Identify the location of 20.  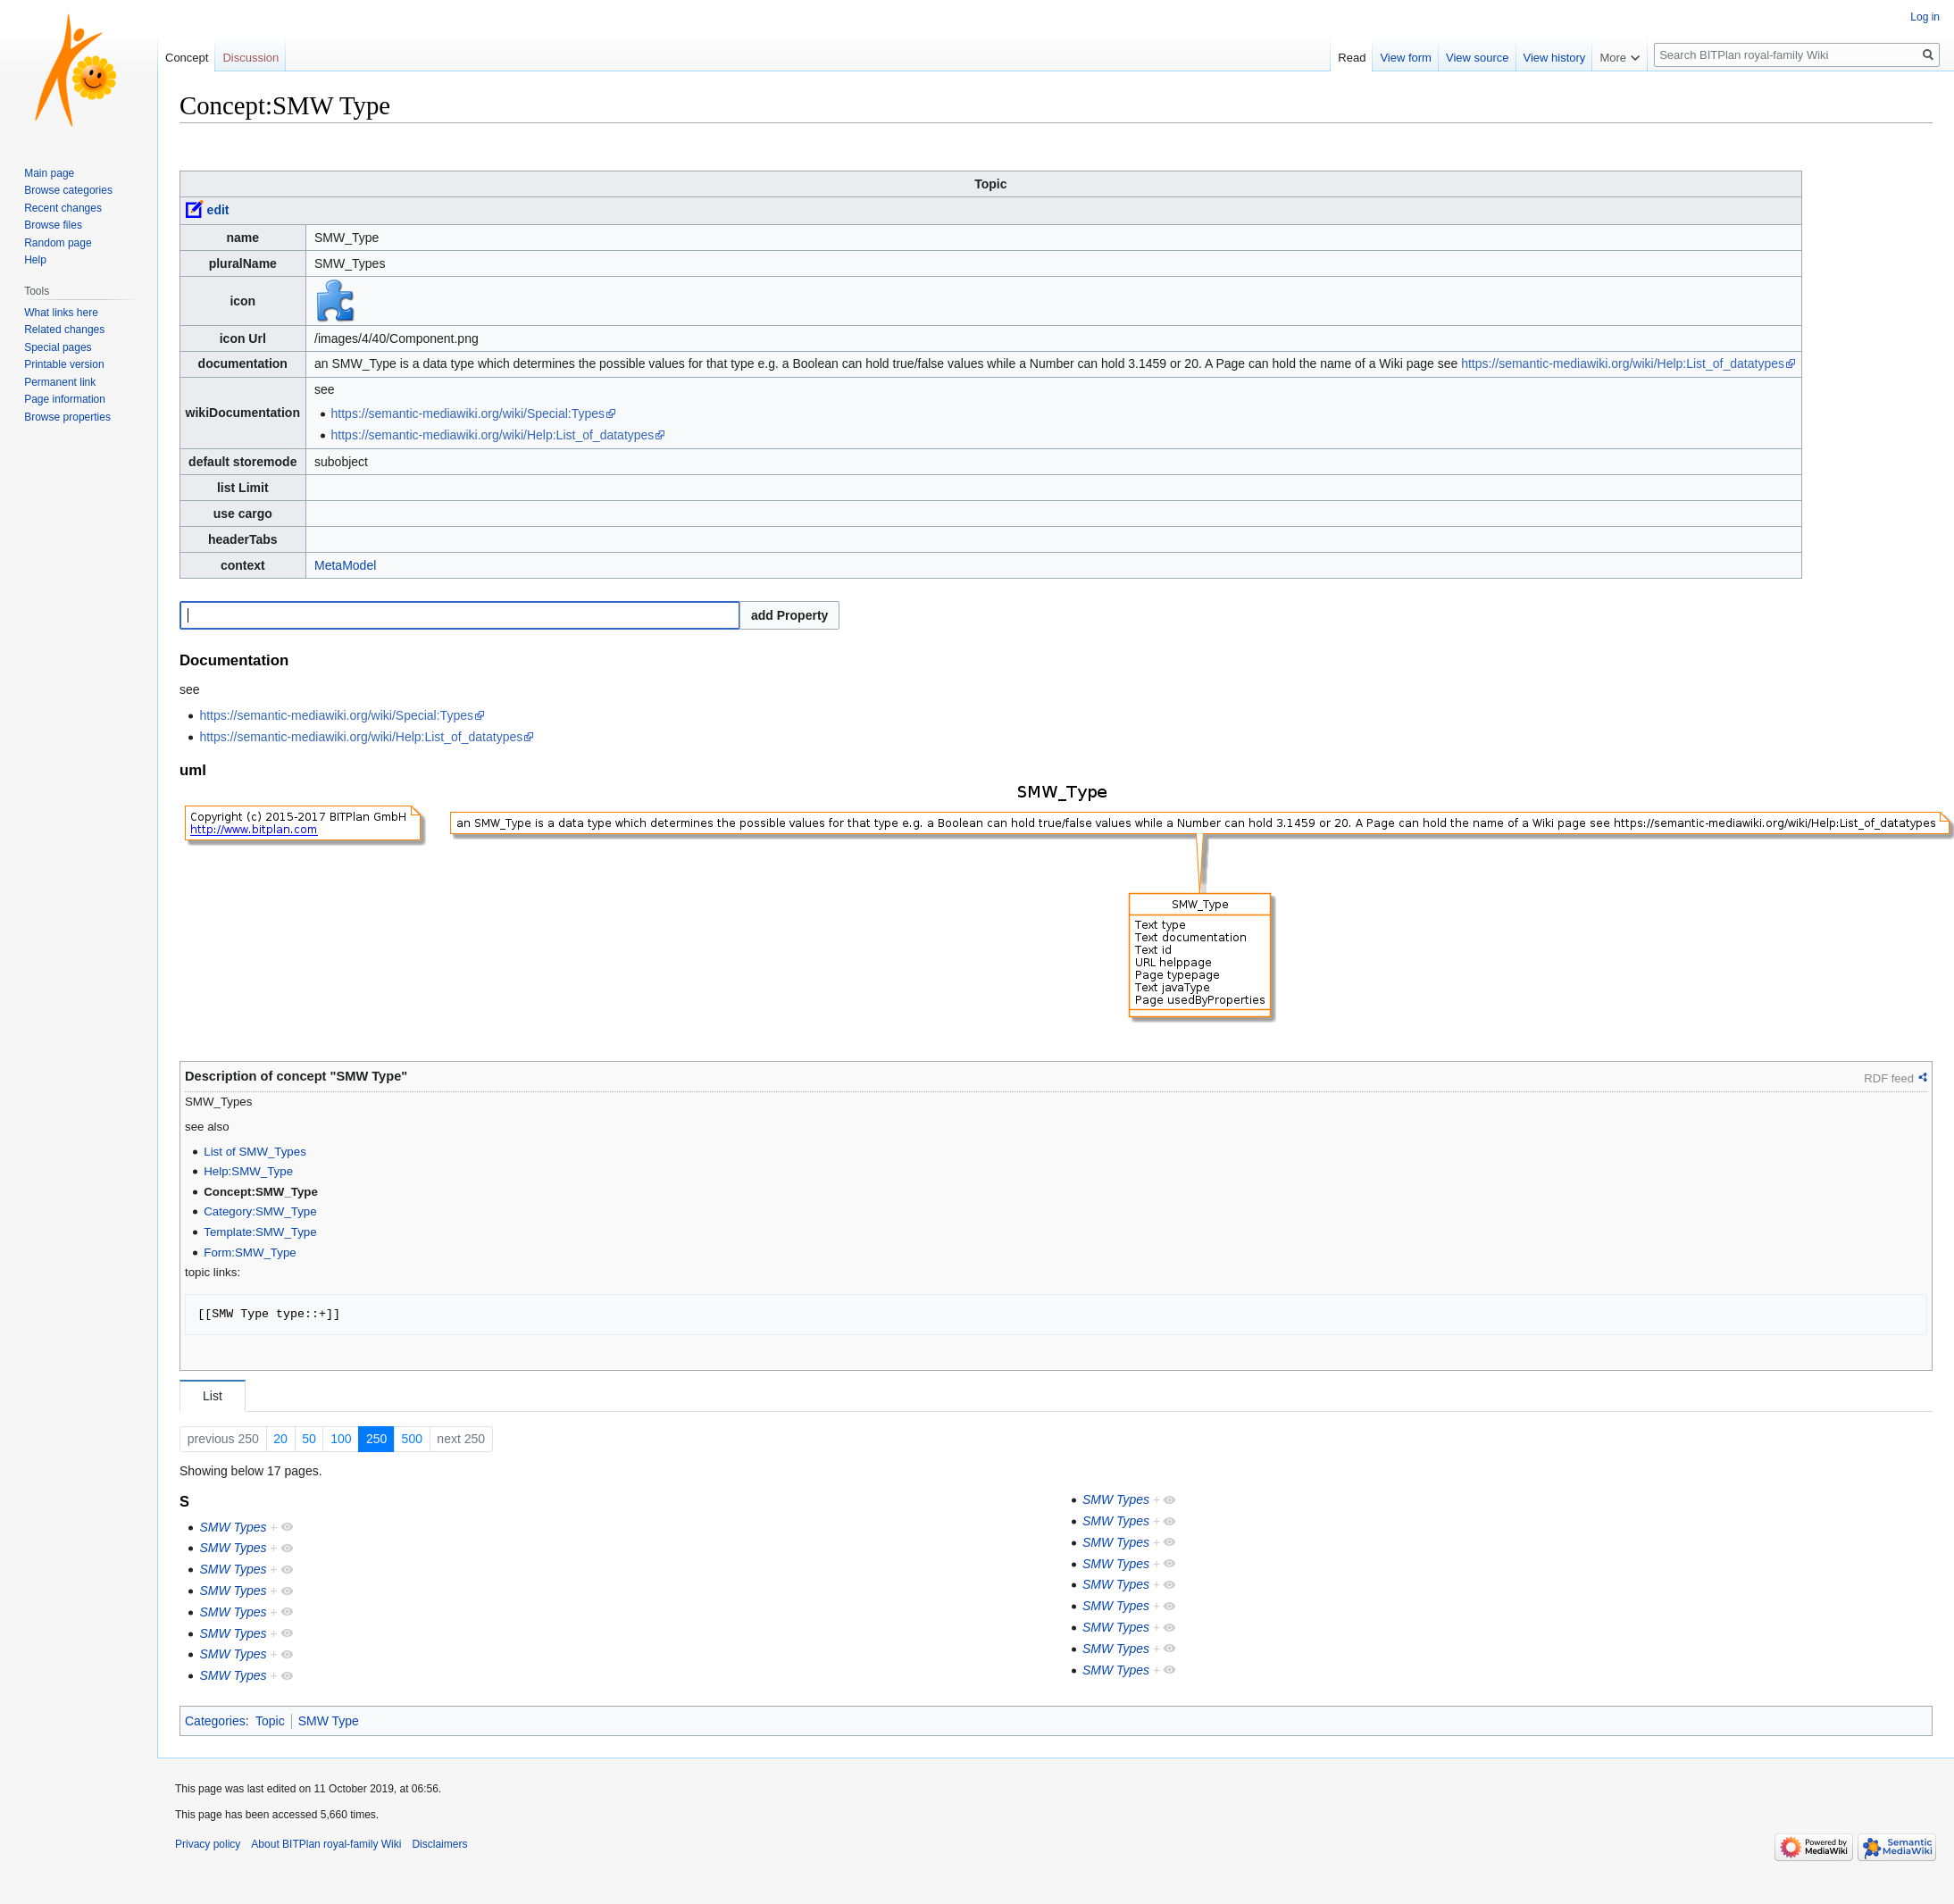
(280, 1439).